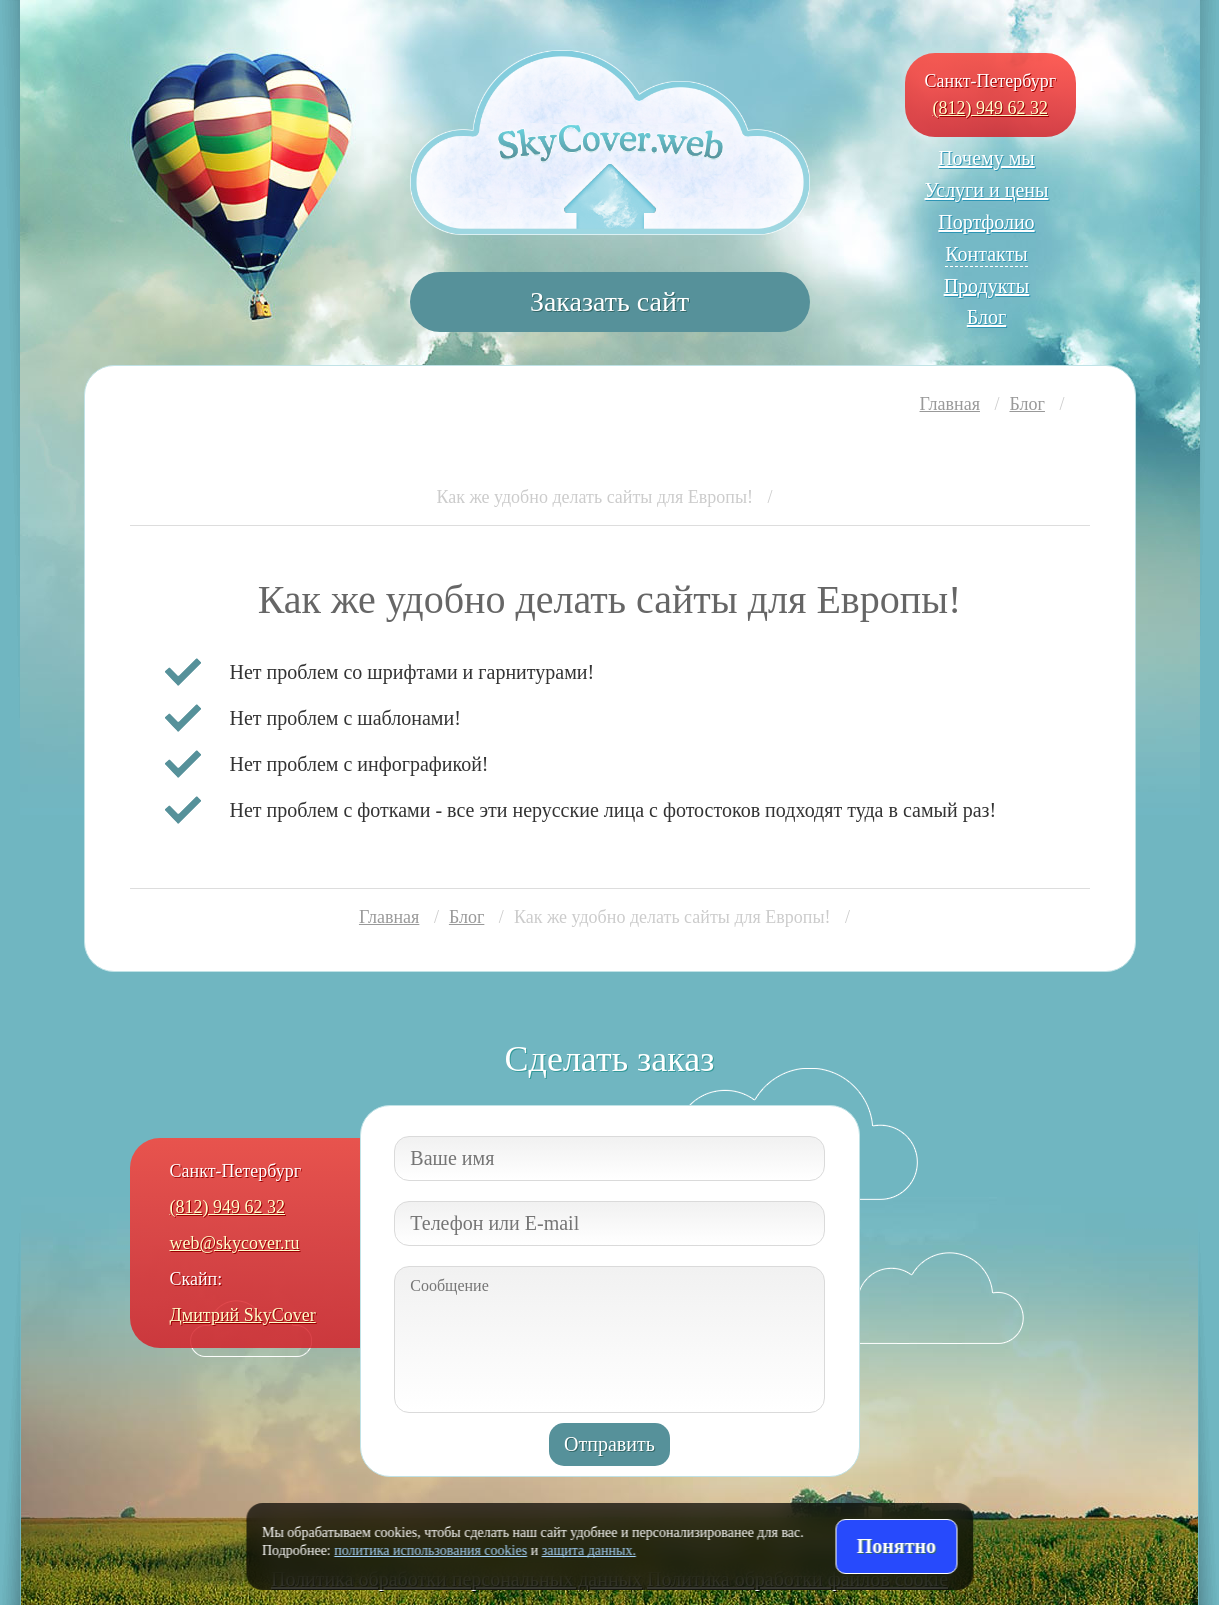  What do you see at coordinates (589, 1550) in the screenshot?
I see `защита данных.` at bounding box center [589, 1550].